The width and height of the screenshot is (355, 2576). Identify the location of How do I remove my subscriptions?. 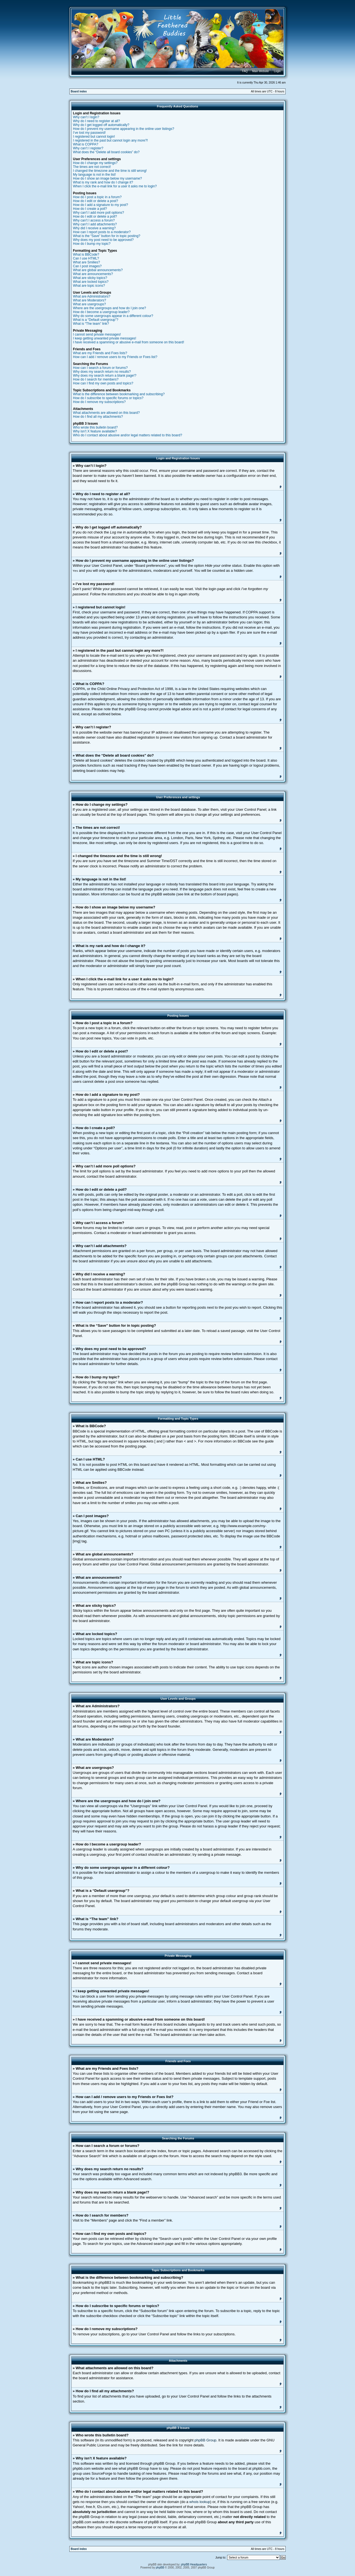
(99, 402).